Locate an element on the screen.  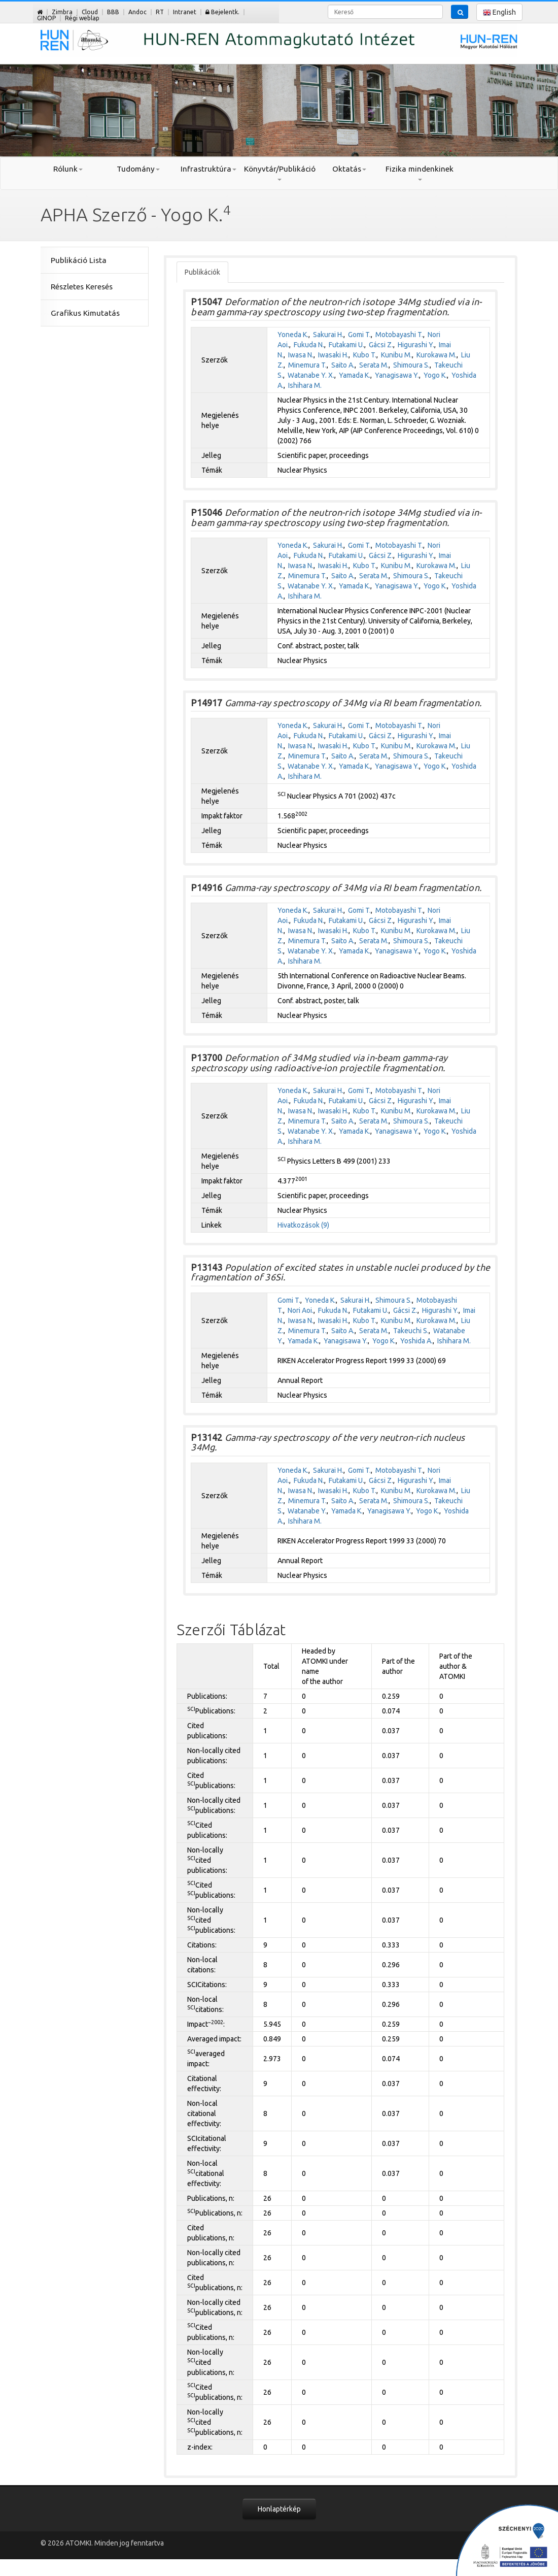
Andoc is located at coordinates (137, 12).